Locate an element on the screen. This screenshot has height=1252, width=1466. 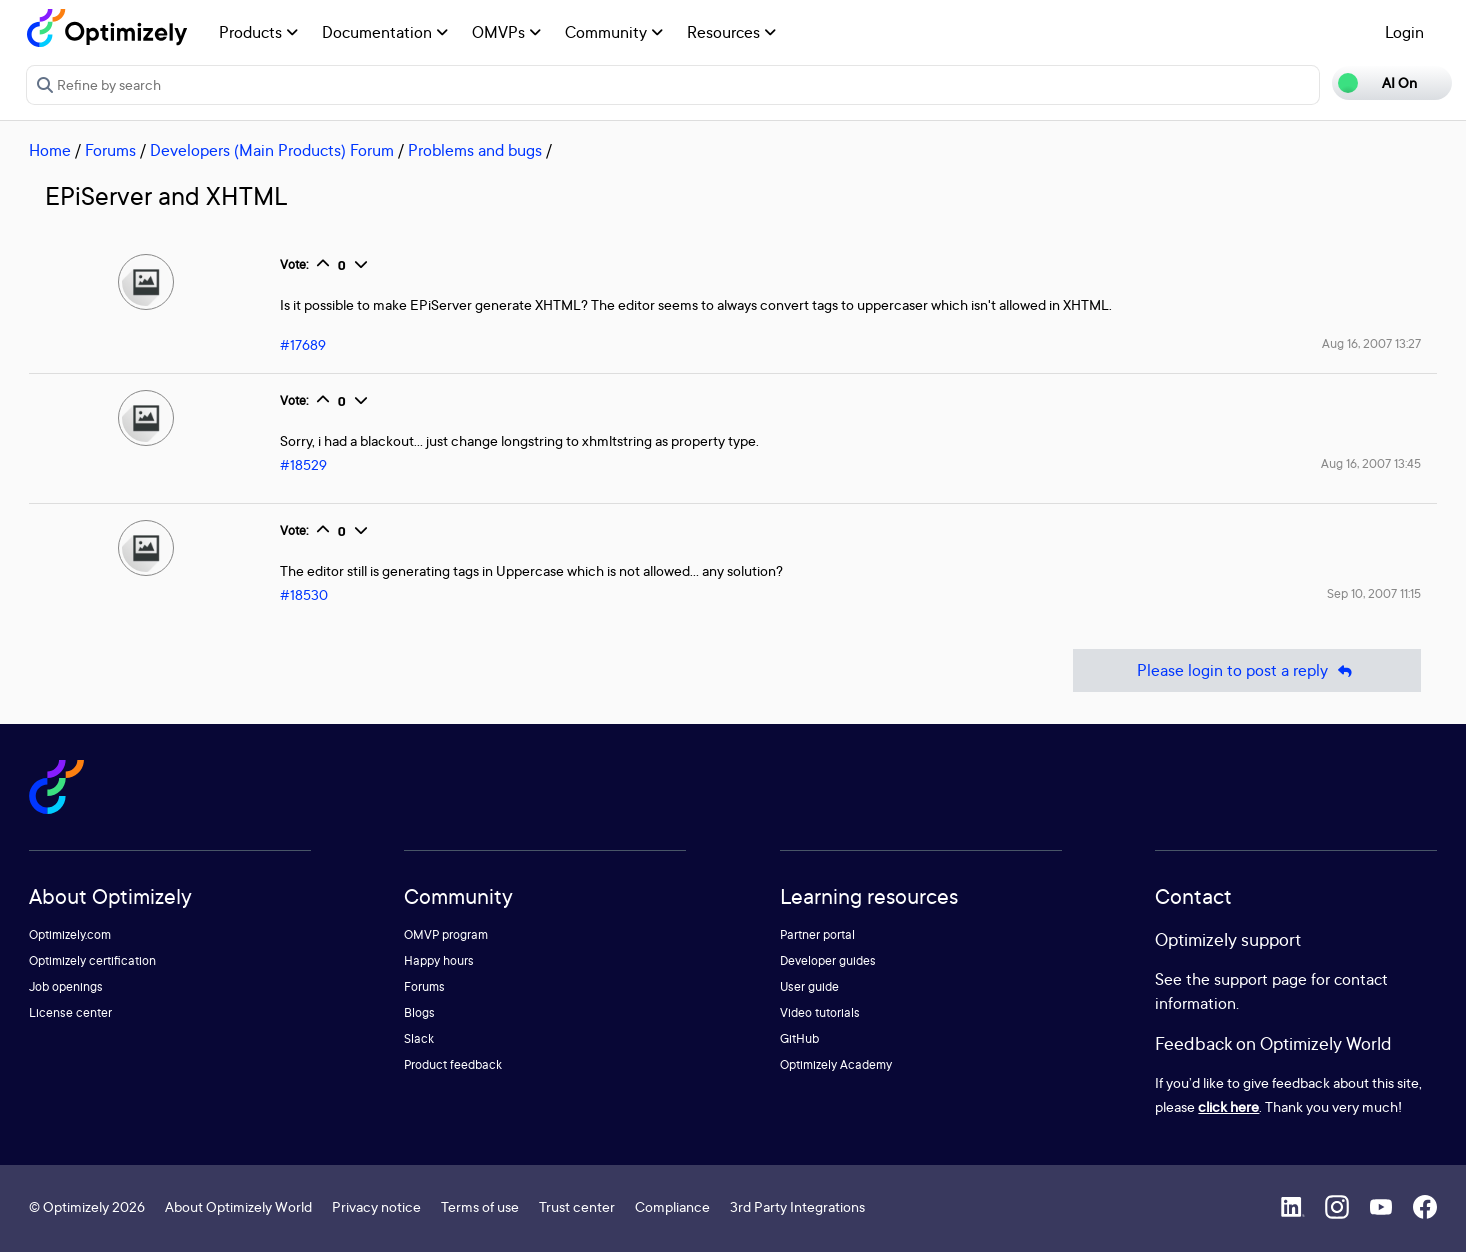
#18529 is located at coordinates (303, 464).